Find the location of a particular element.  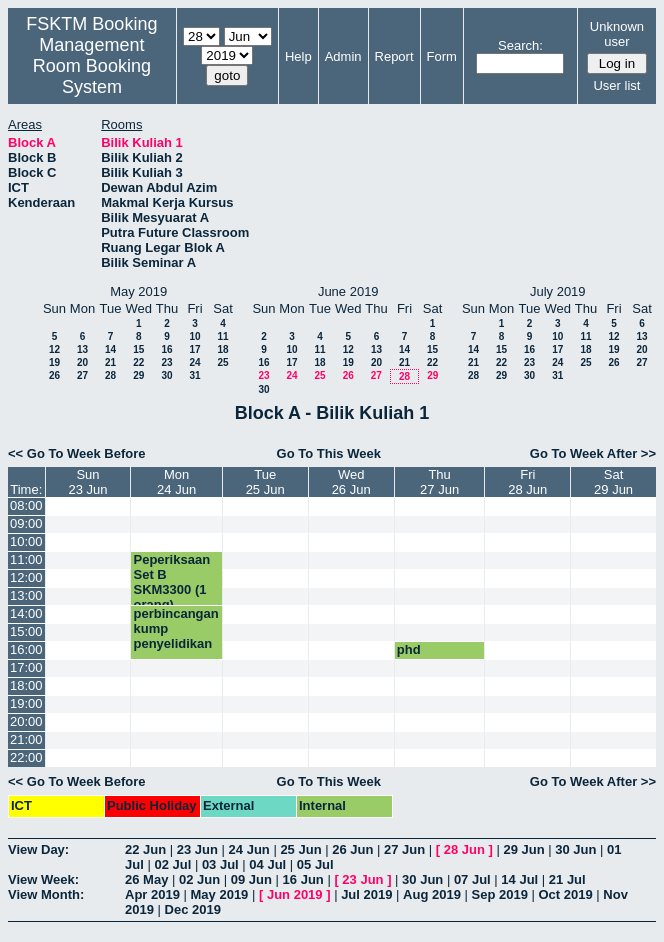

Jun 2019 is located at coordinates (295, 894).